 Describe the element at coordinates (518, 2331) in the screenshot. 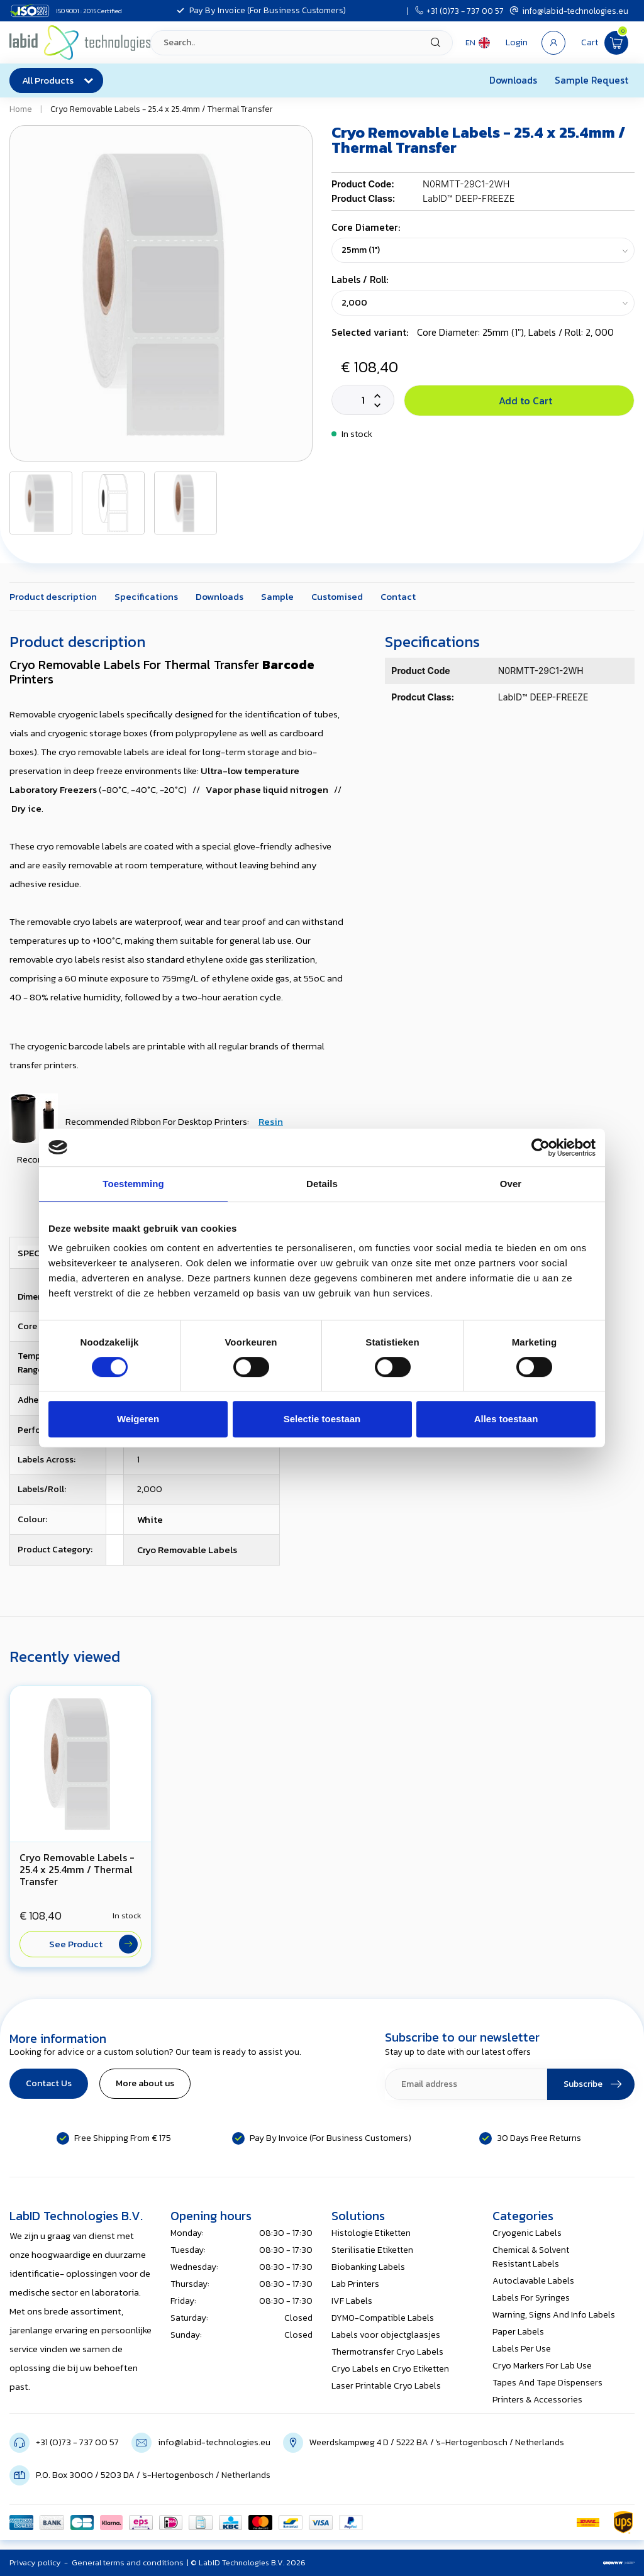

I see `Paper Labels` at that location.